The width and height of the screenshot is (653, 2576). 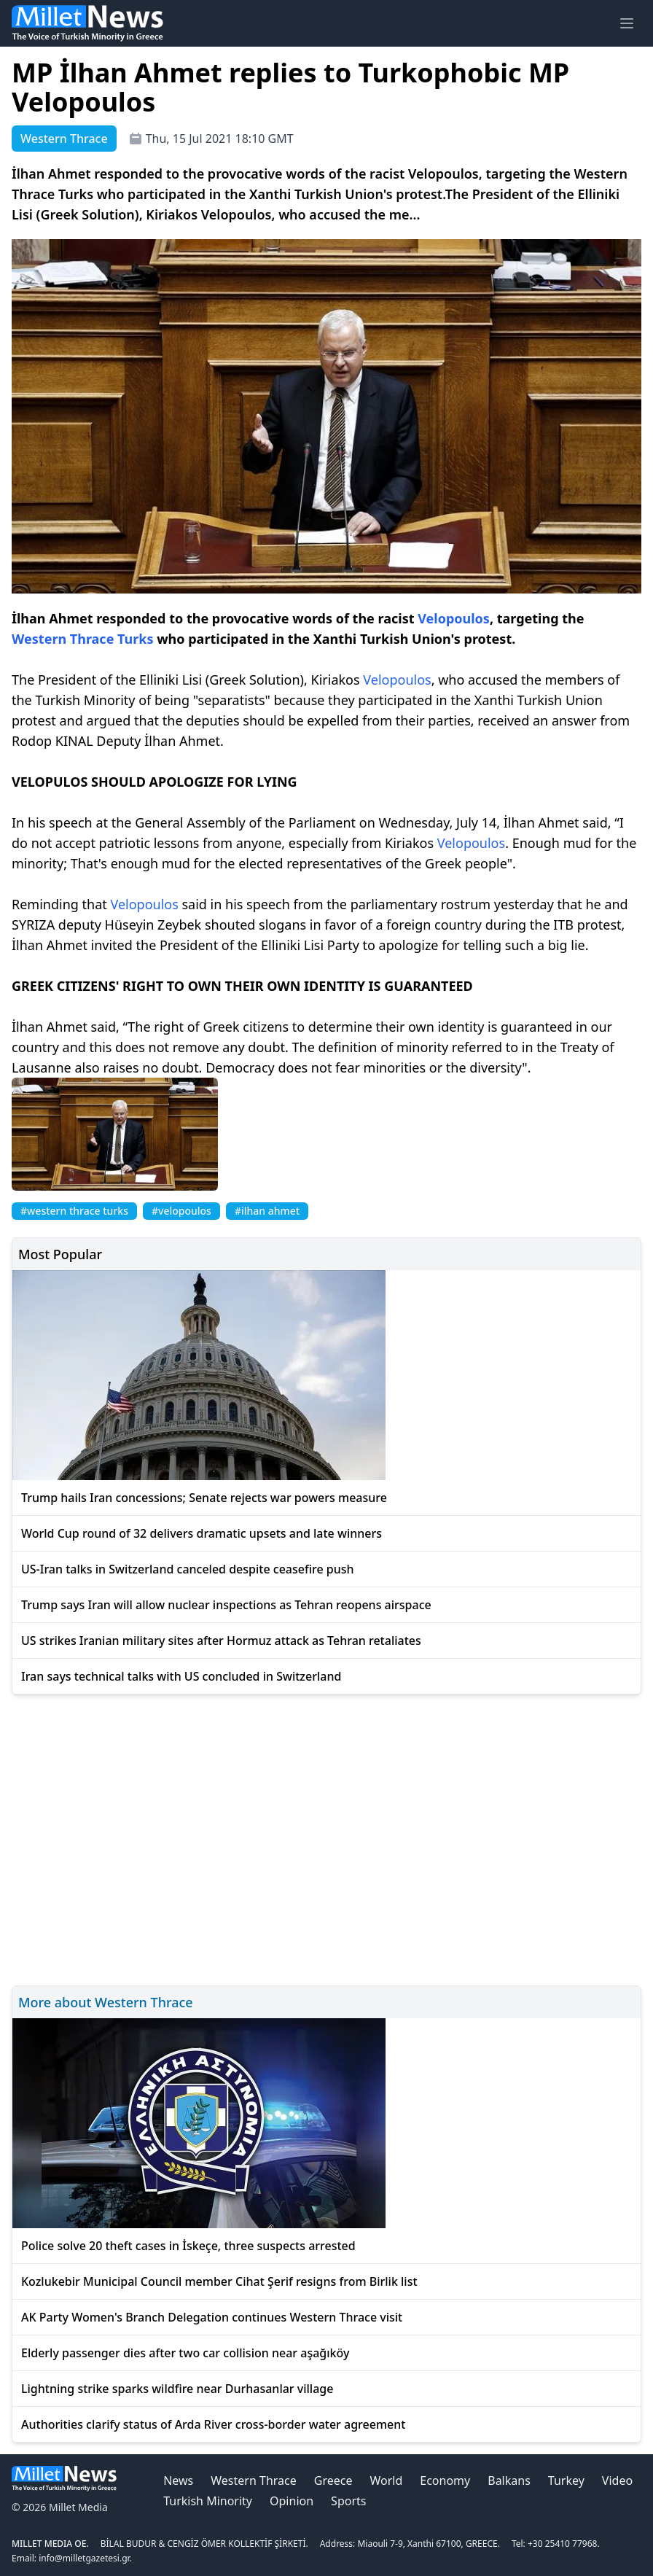 What do you see at coordinates (187, 1569) in the screenshot?
I see `US-Iran talks in Switzerland canceled despite ceasefire push` at bounding box center [187, 1569].